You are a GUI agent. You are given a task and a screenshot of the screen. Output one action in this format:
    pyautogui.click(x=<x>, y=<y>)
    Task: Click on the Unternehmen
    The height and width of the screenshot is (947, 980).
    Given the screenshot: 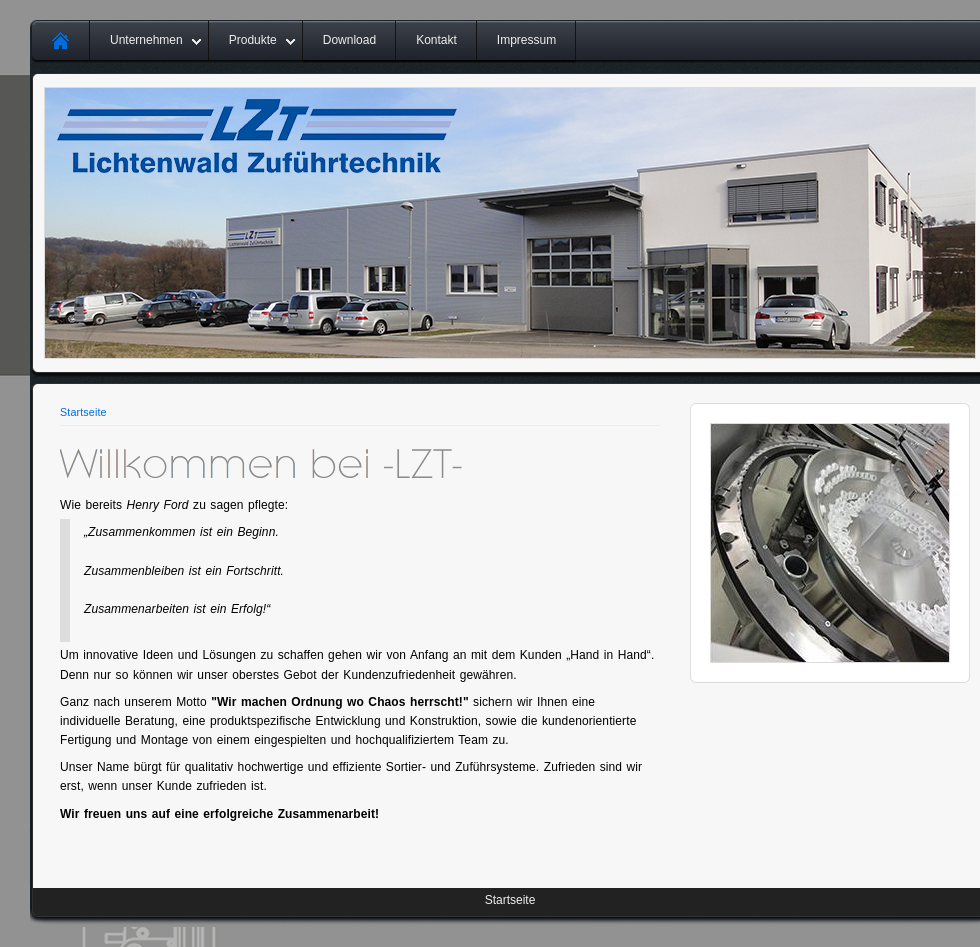 What is the action you would take?
    pyautogui.click(x=146, y=40)
    